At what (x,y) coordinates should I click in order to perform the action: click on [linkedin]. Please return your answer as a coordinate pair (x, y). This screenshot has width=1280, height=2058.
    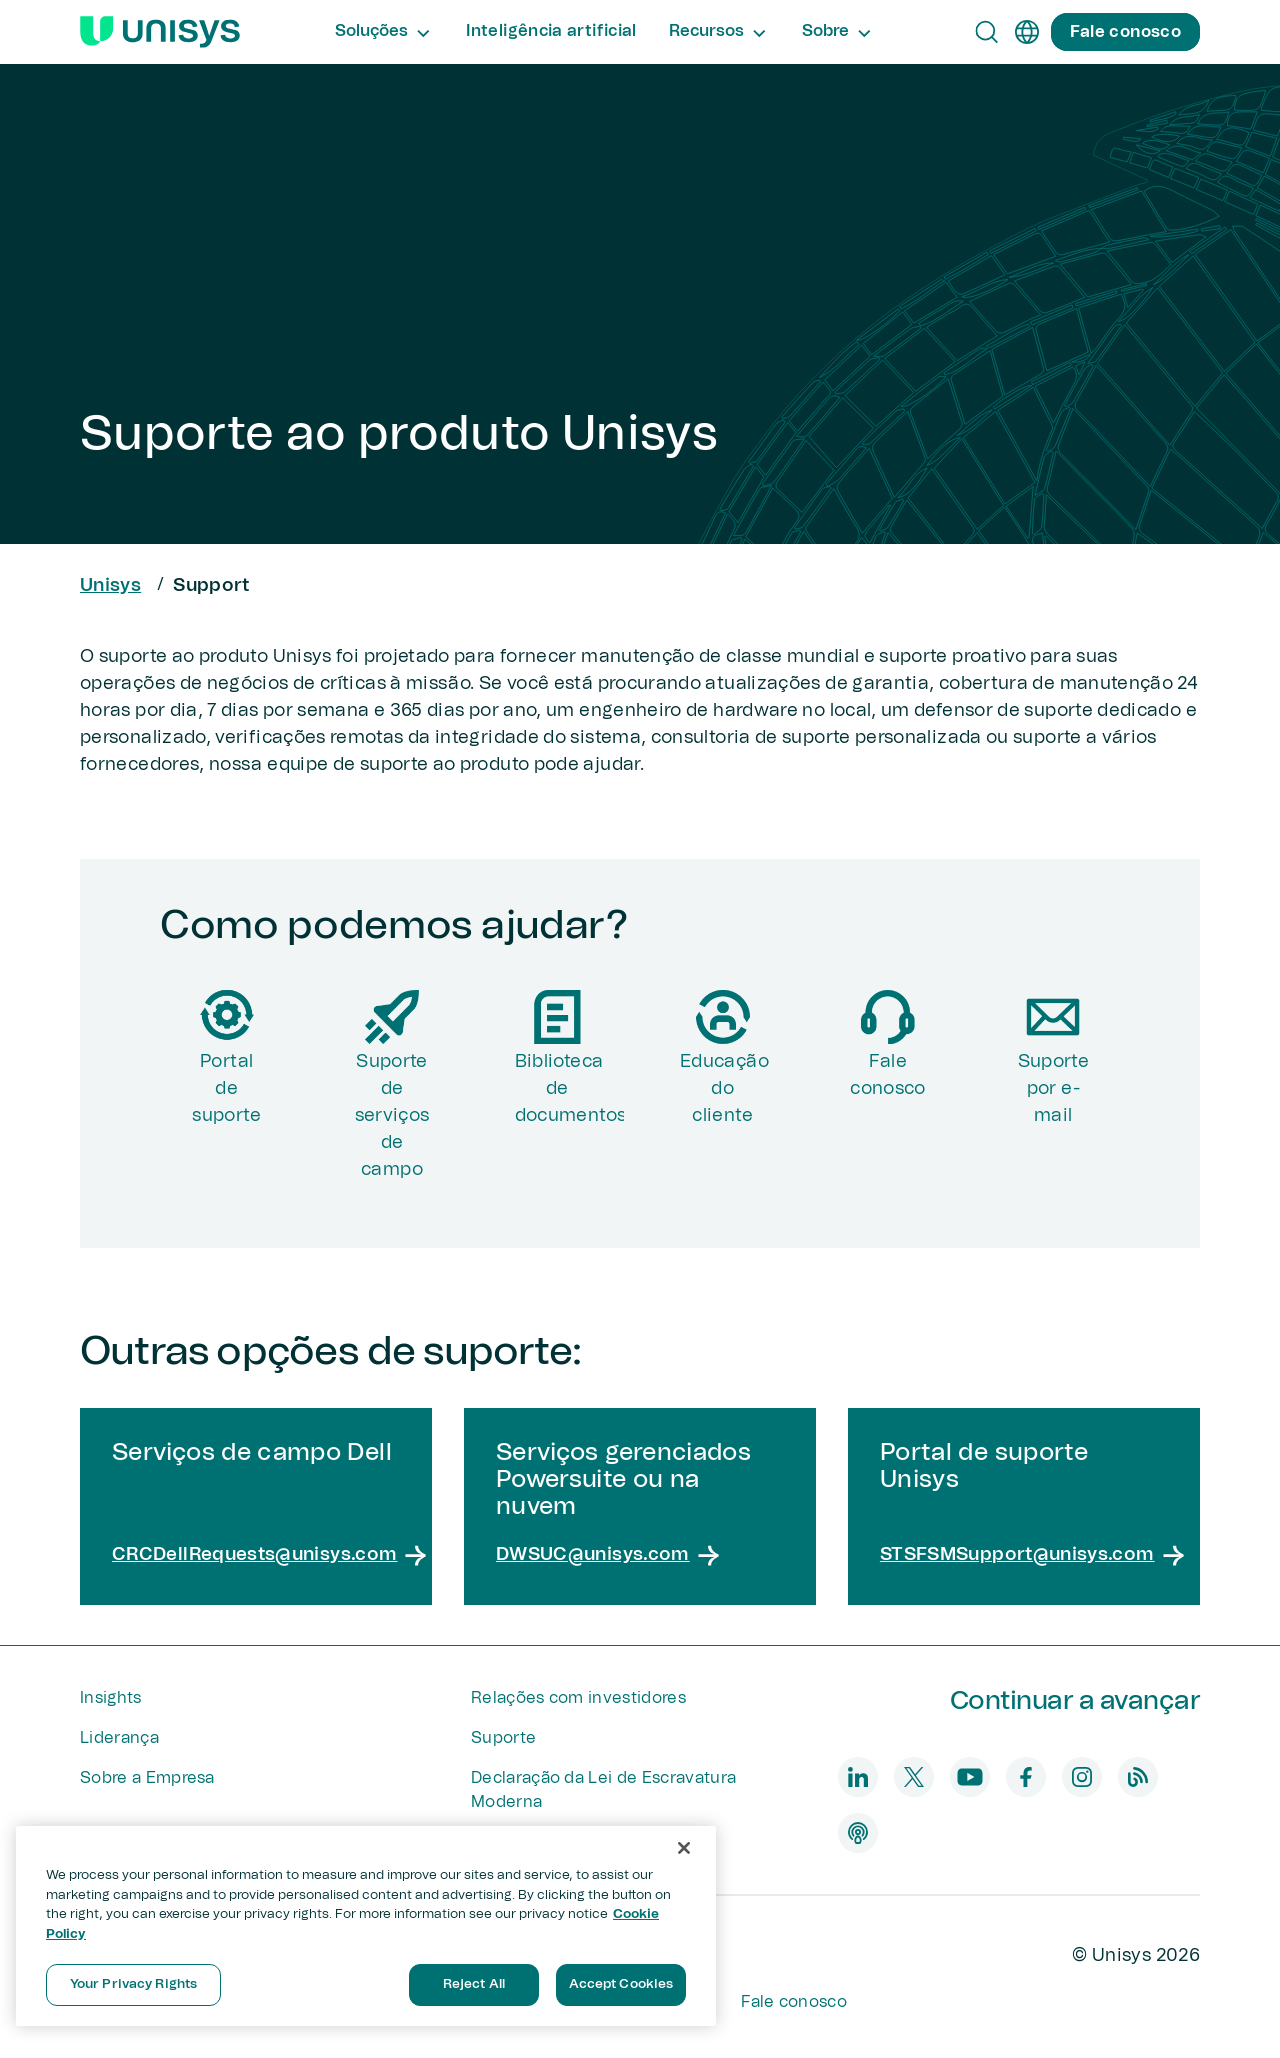
    Looking at the image, I should click on (858, 1777).